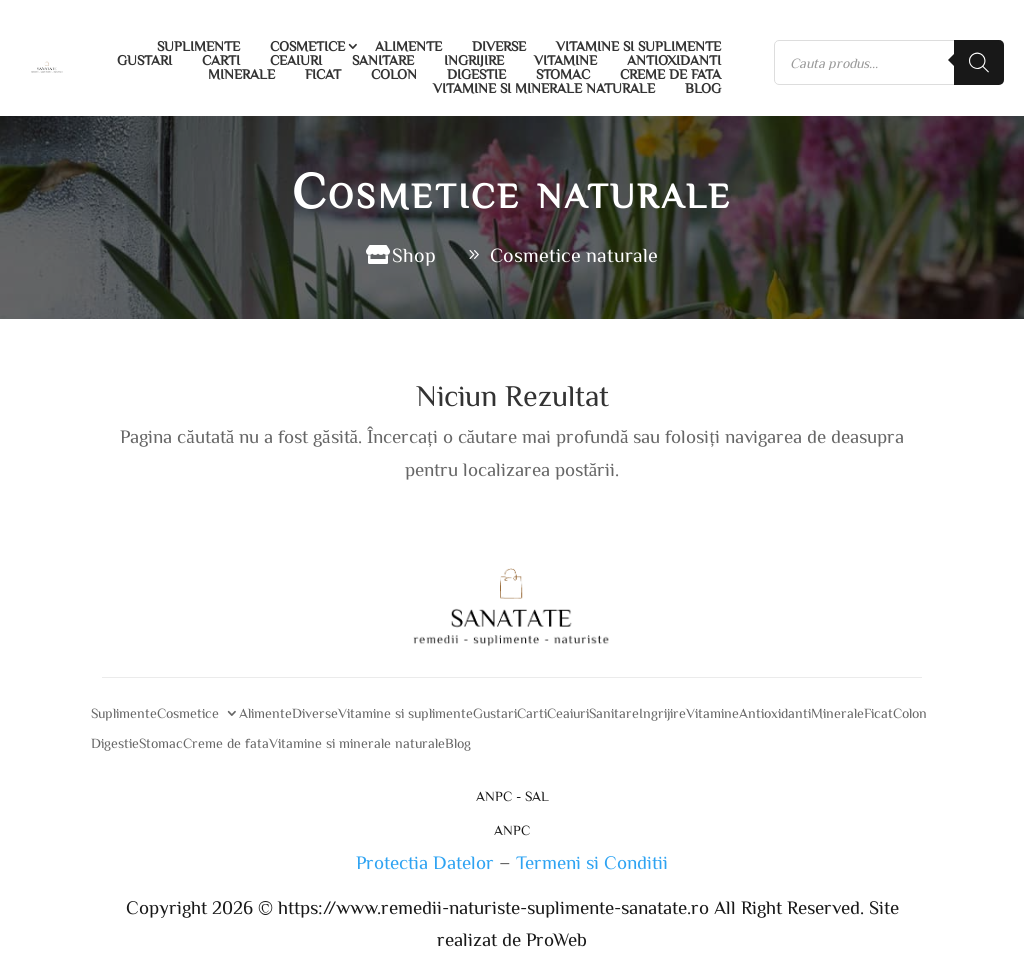  Describe the element at coordinates (307, 46) in the screenshot. I see `Cosmetice` at that location.